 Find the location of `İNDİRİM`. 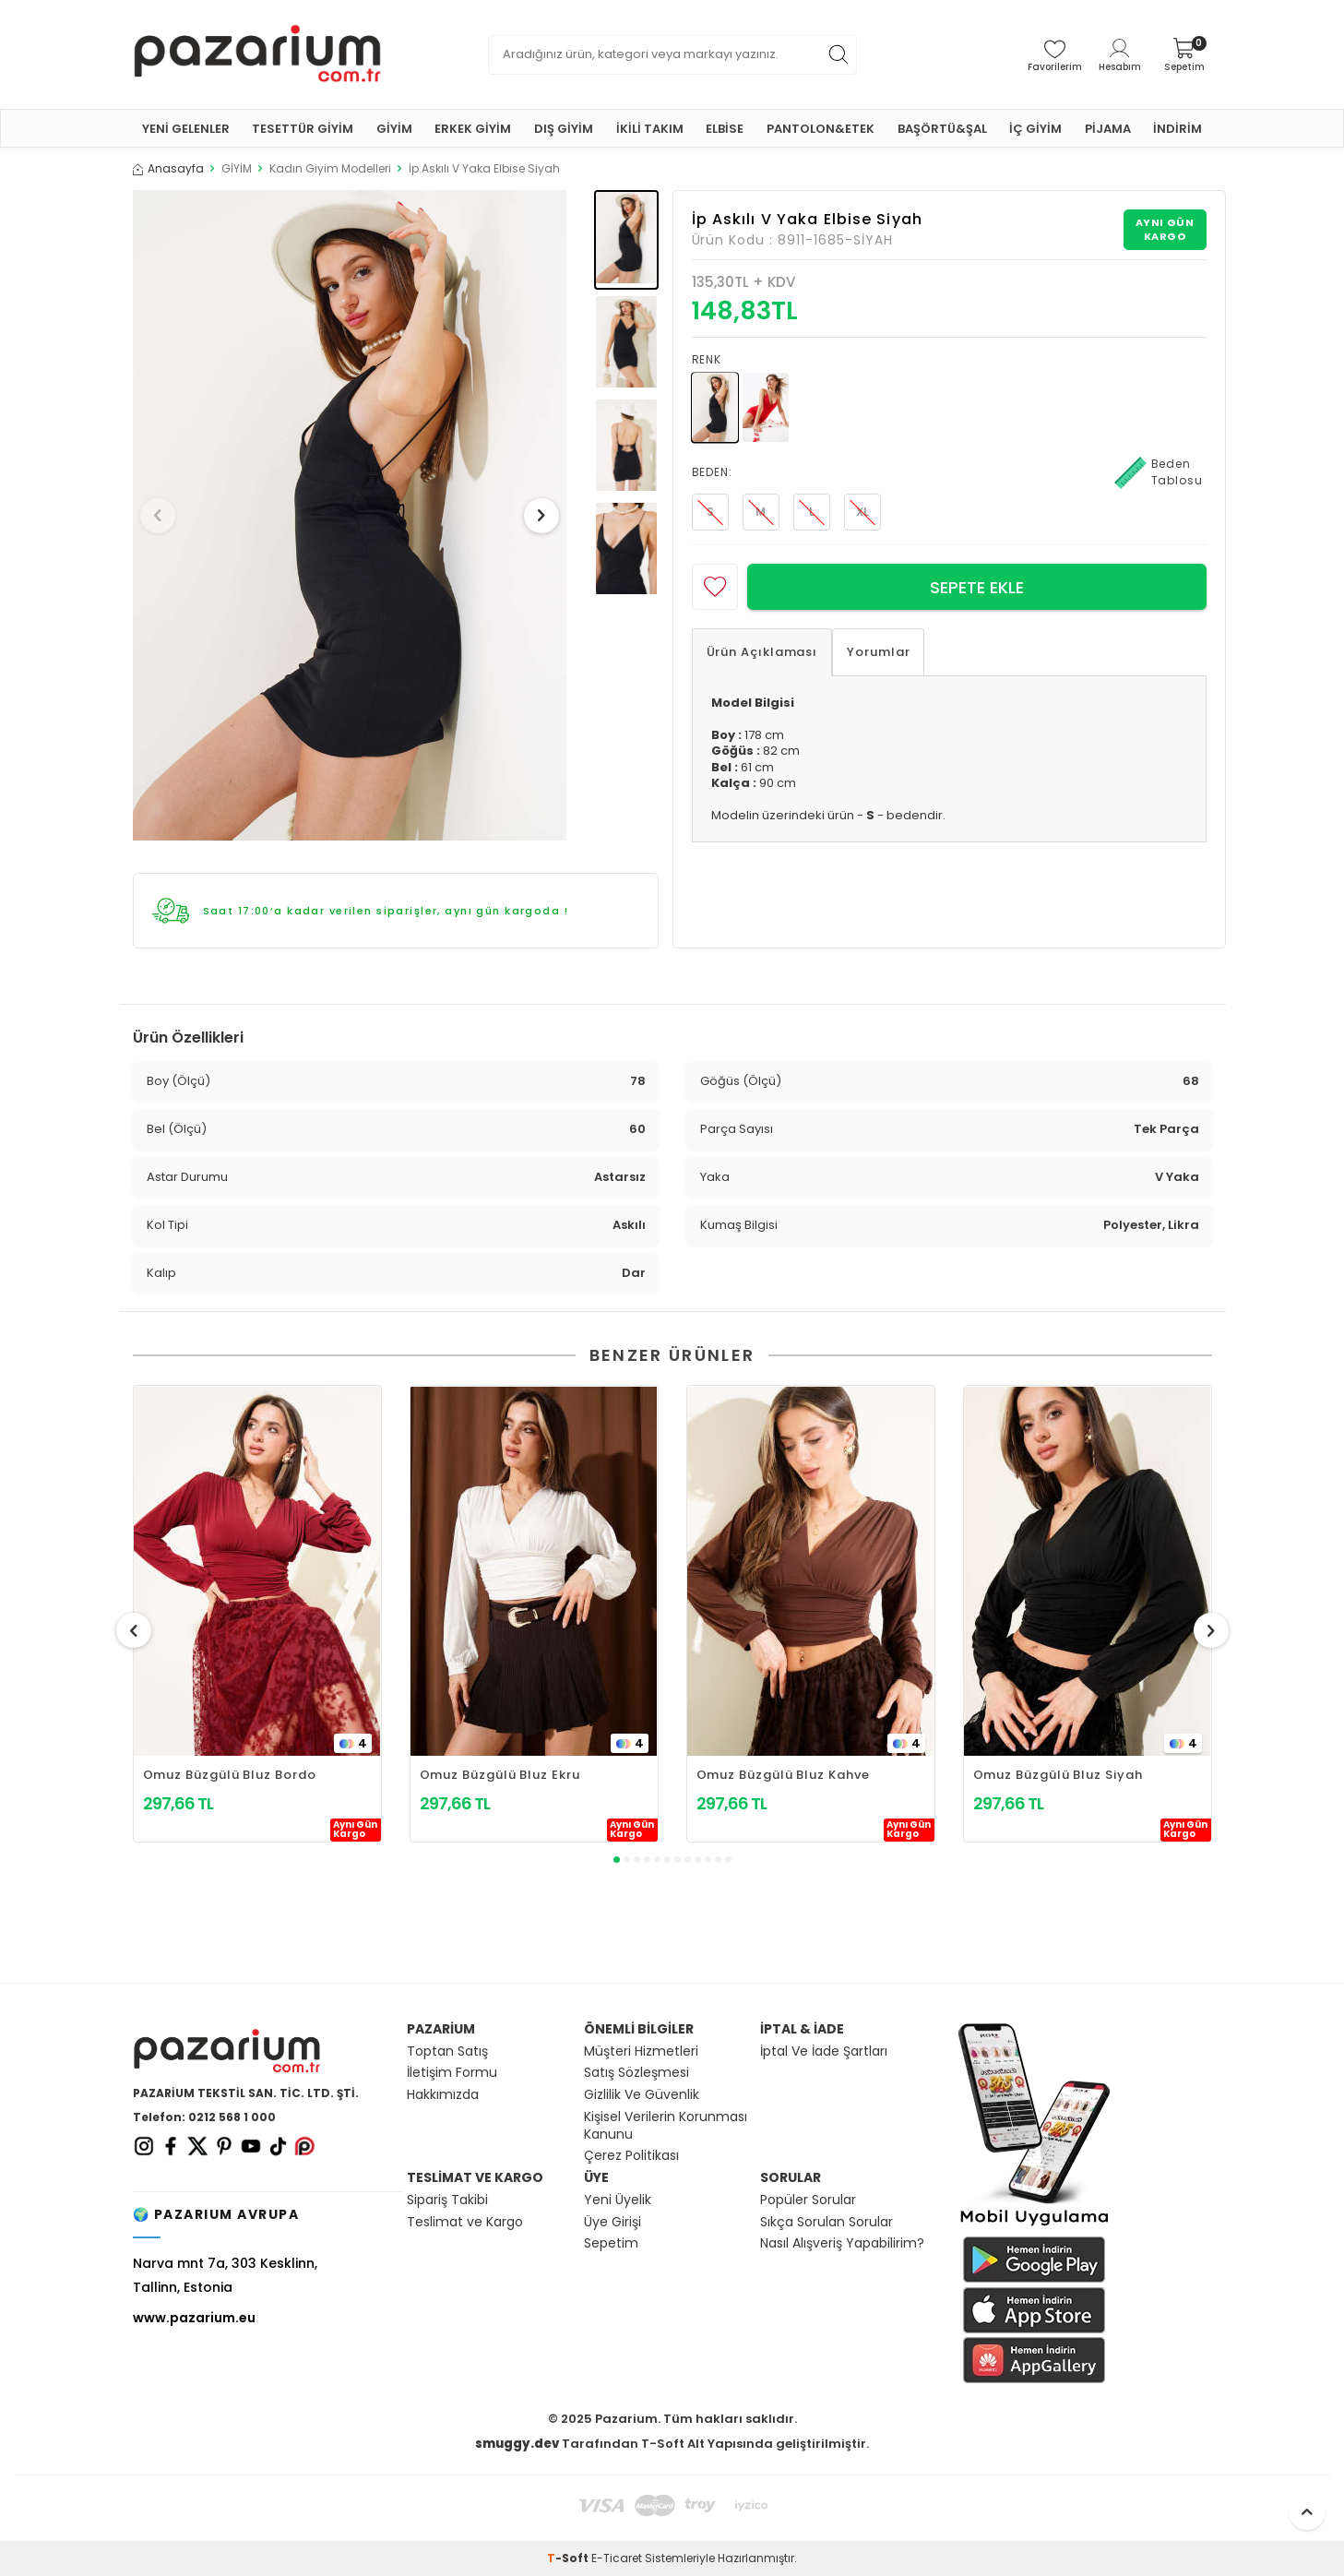

İNDİRİM is located at coordinates (1177, 128).